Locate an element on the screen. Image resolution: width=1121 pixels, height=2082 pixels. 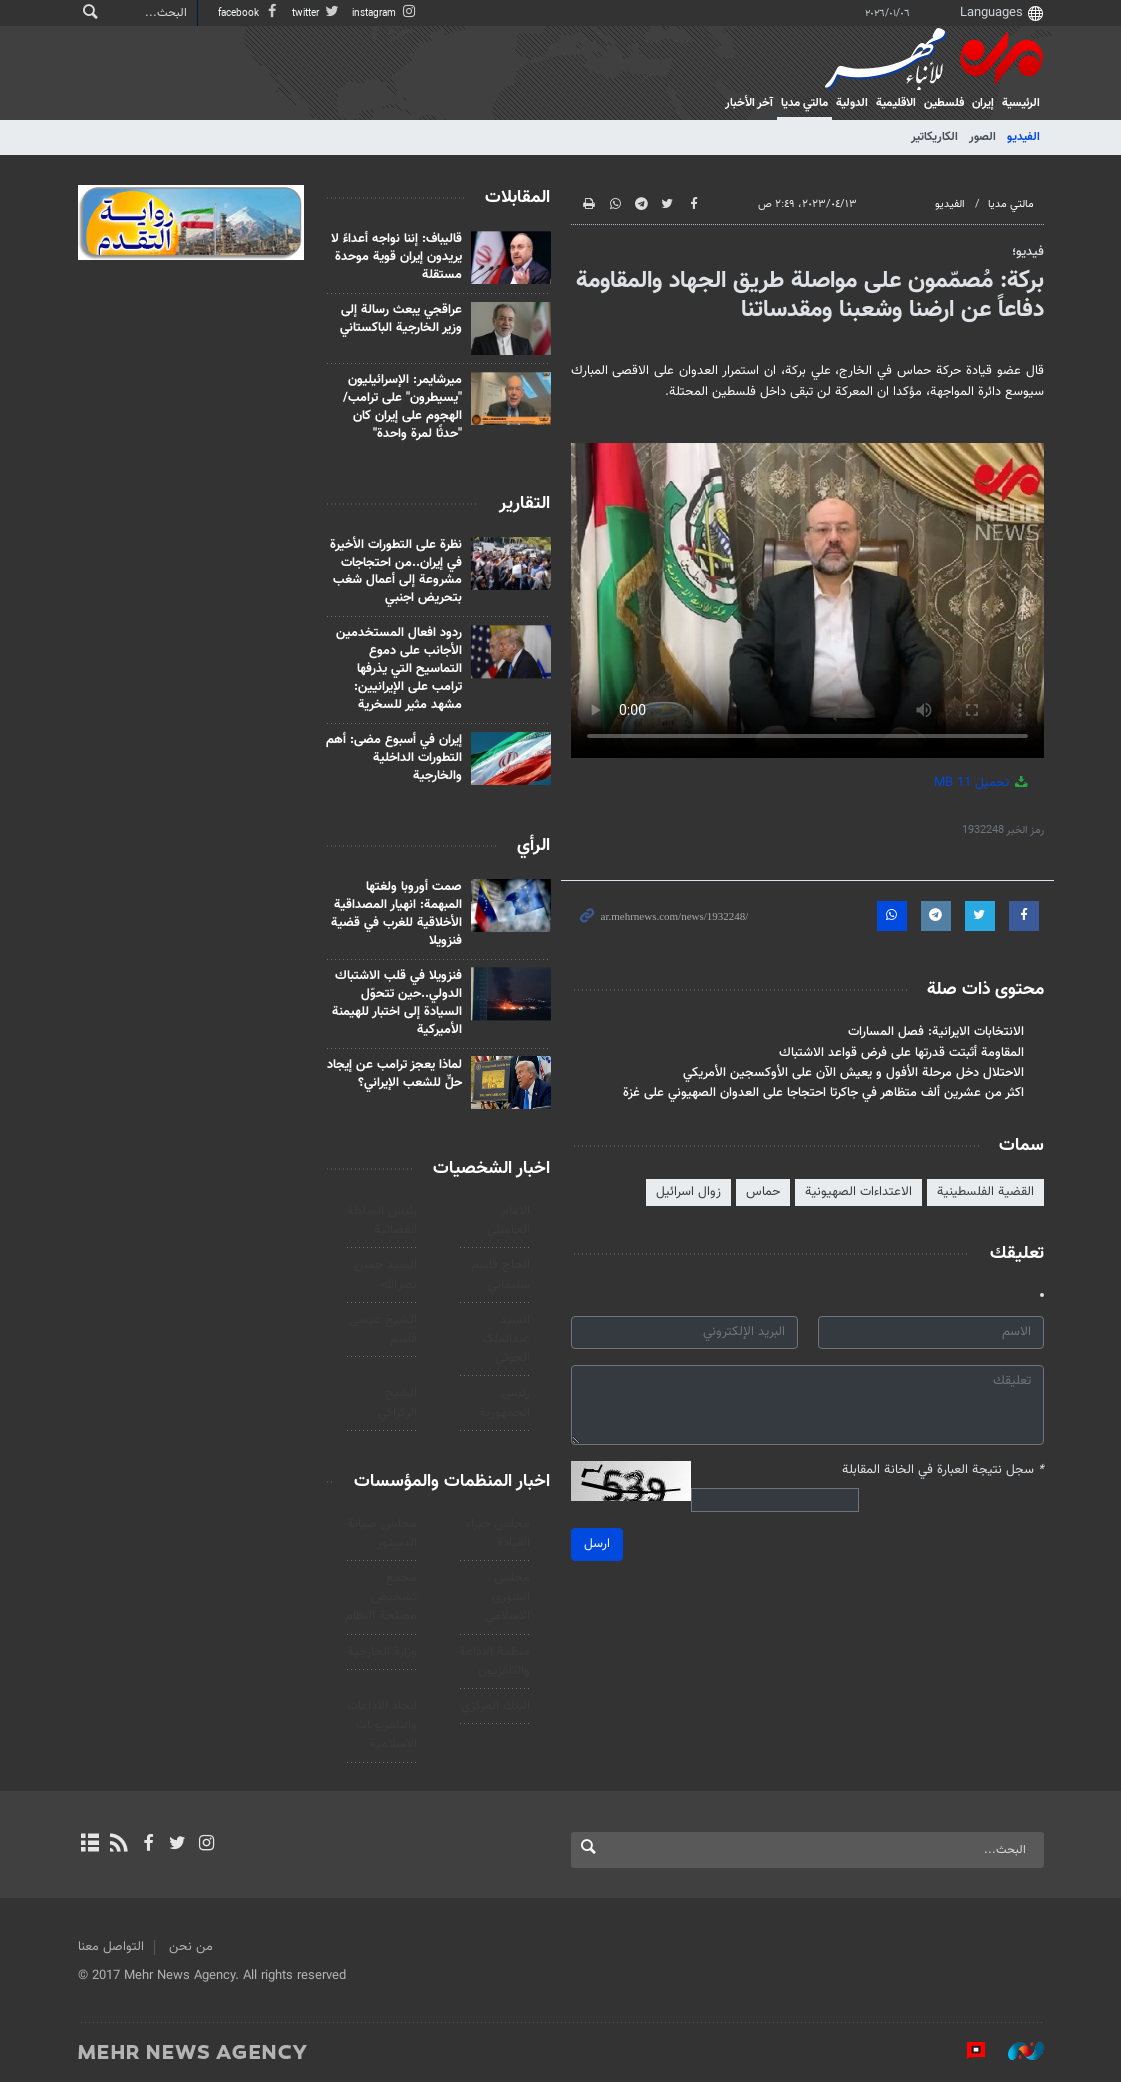
instagram is located at coordinates (385, 13).